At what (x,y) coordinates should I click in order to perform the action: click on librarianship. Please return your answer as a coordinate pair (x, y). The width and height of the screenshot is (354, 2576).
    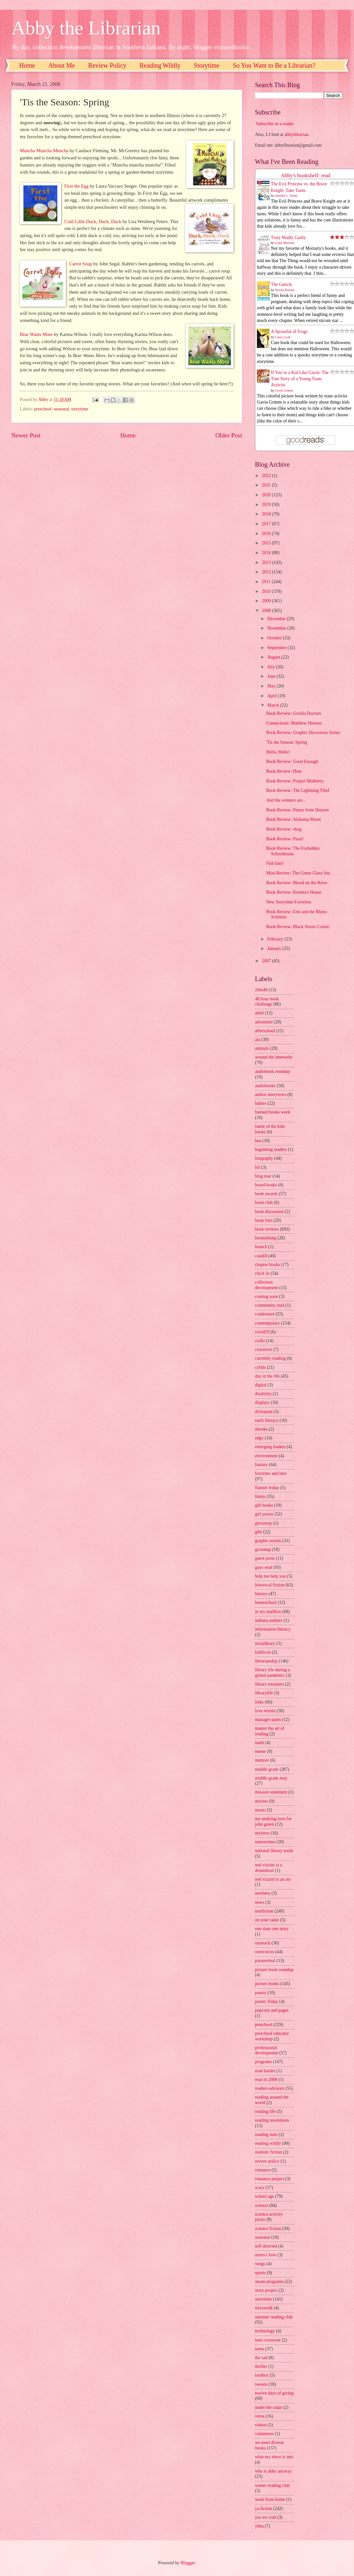
    Looking at the image, I should click on (266, 1661).